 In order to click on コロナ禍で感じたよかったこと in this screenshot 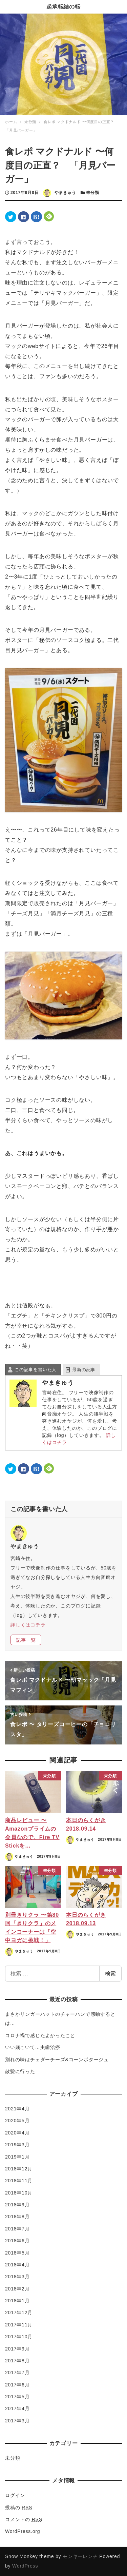, I will do `click(40, 2035)`.